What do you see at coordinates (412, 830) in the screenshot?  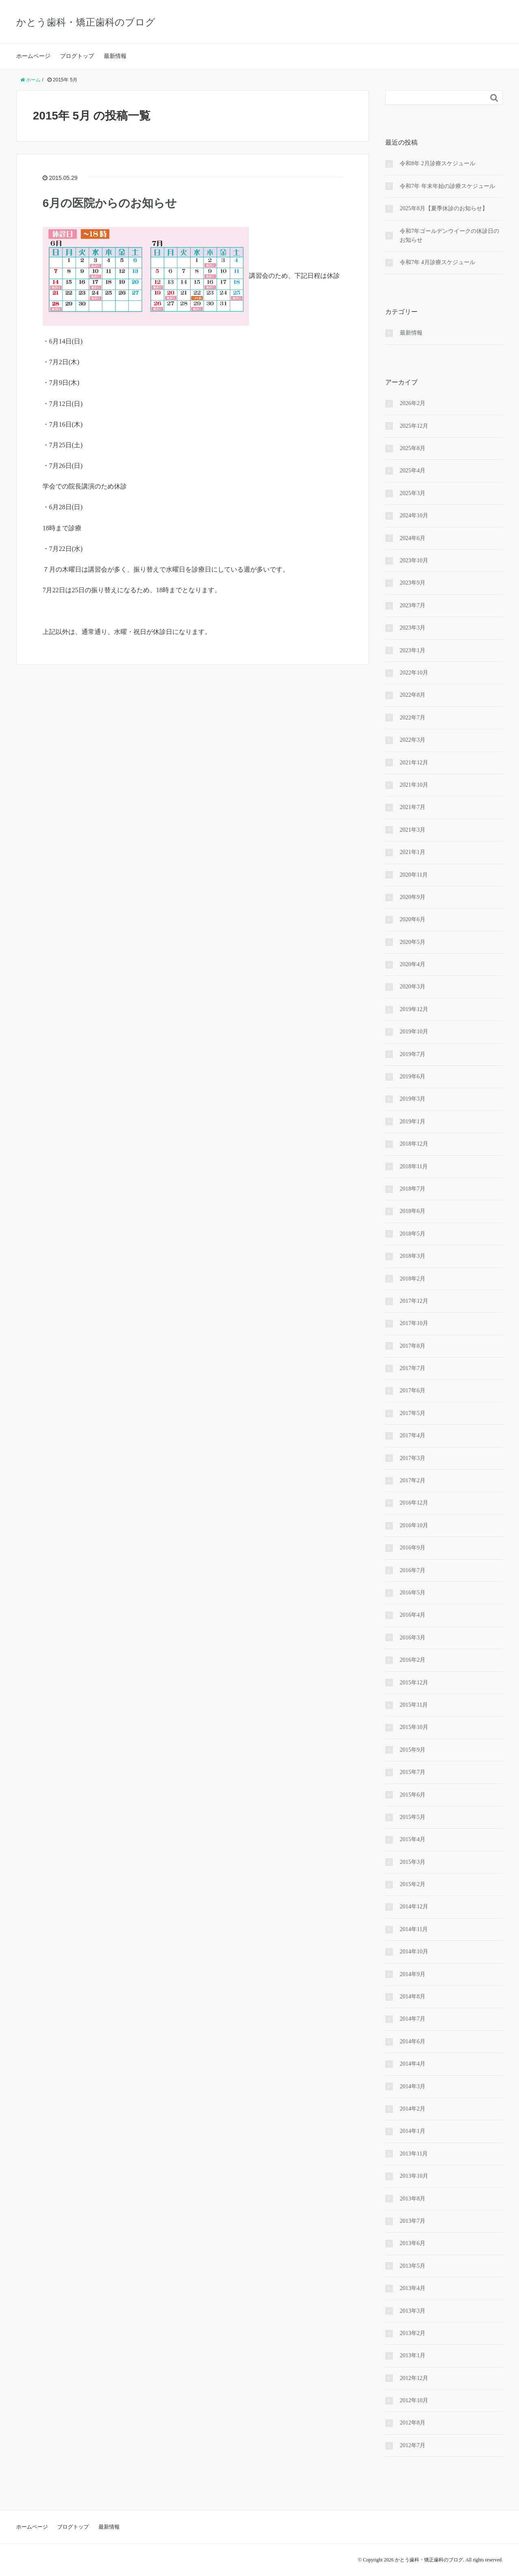 I see `2021年3月` at bounding box center [412, 830].